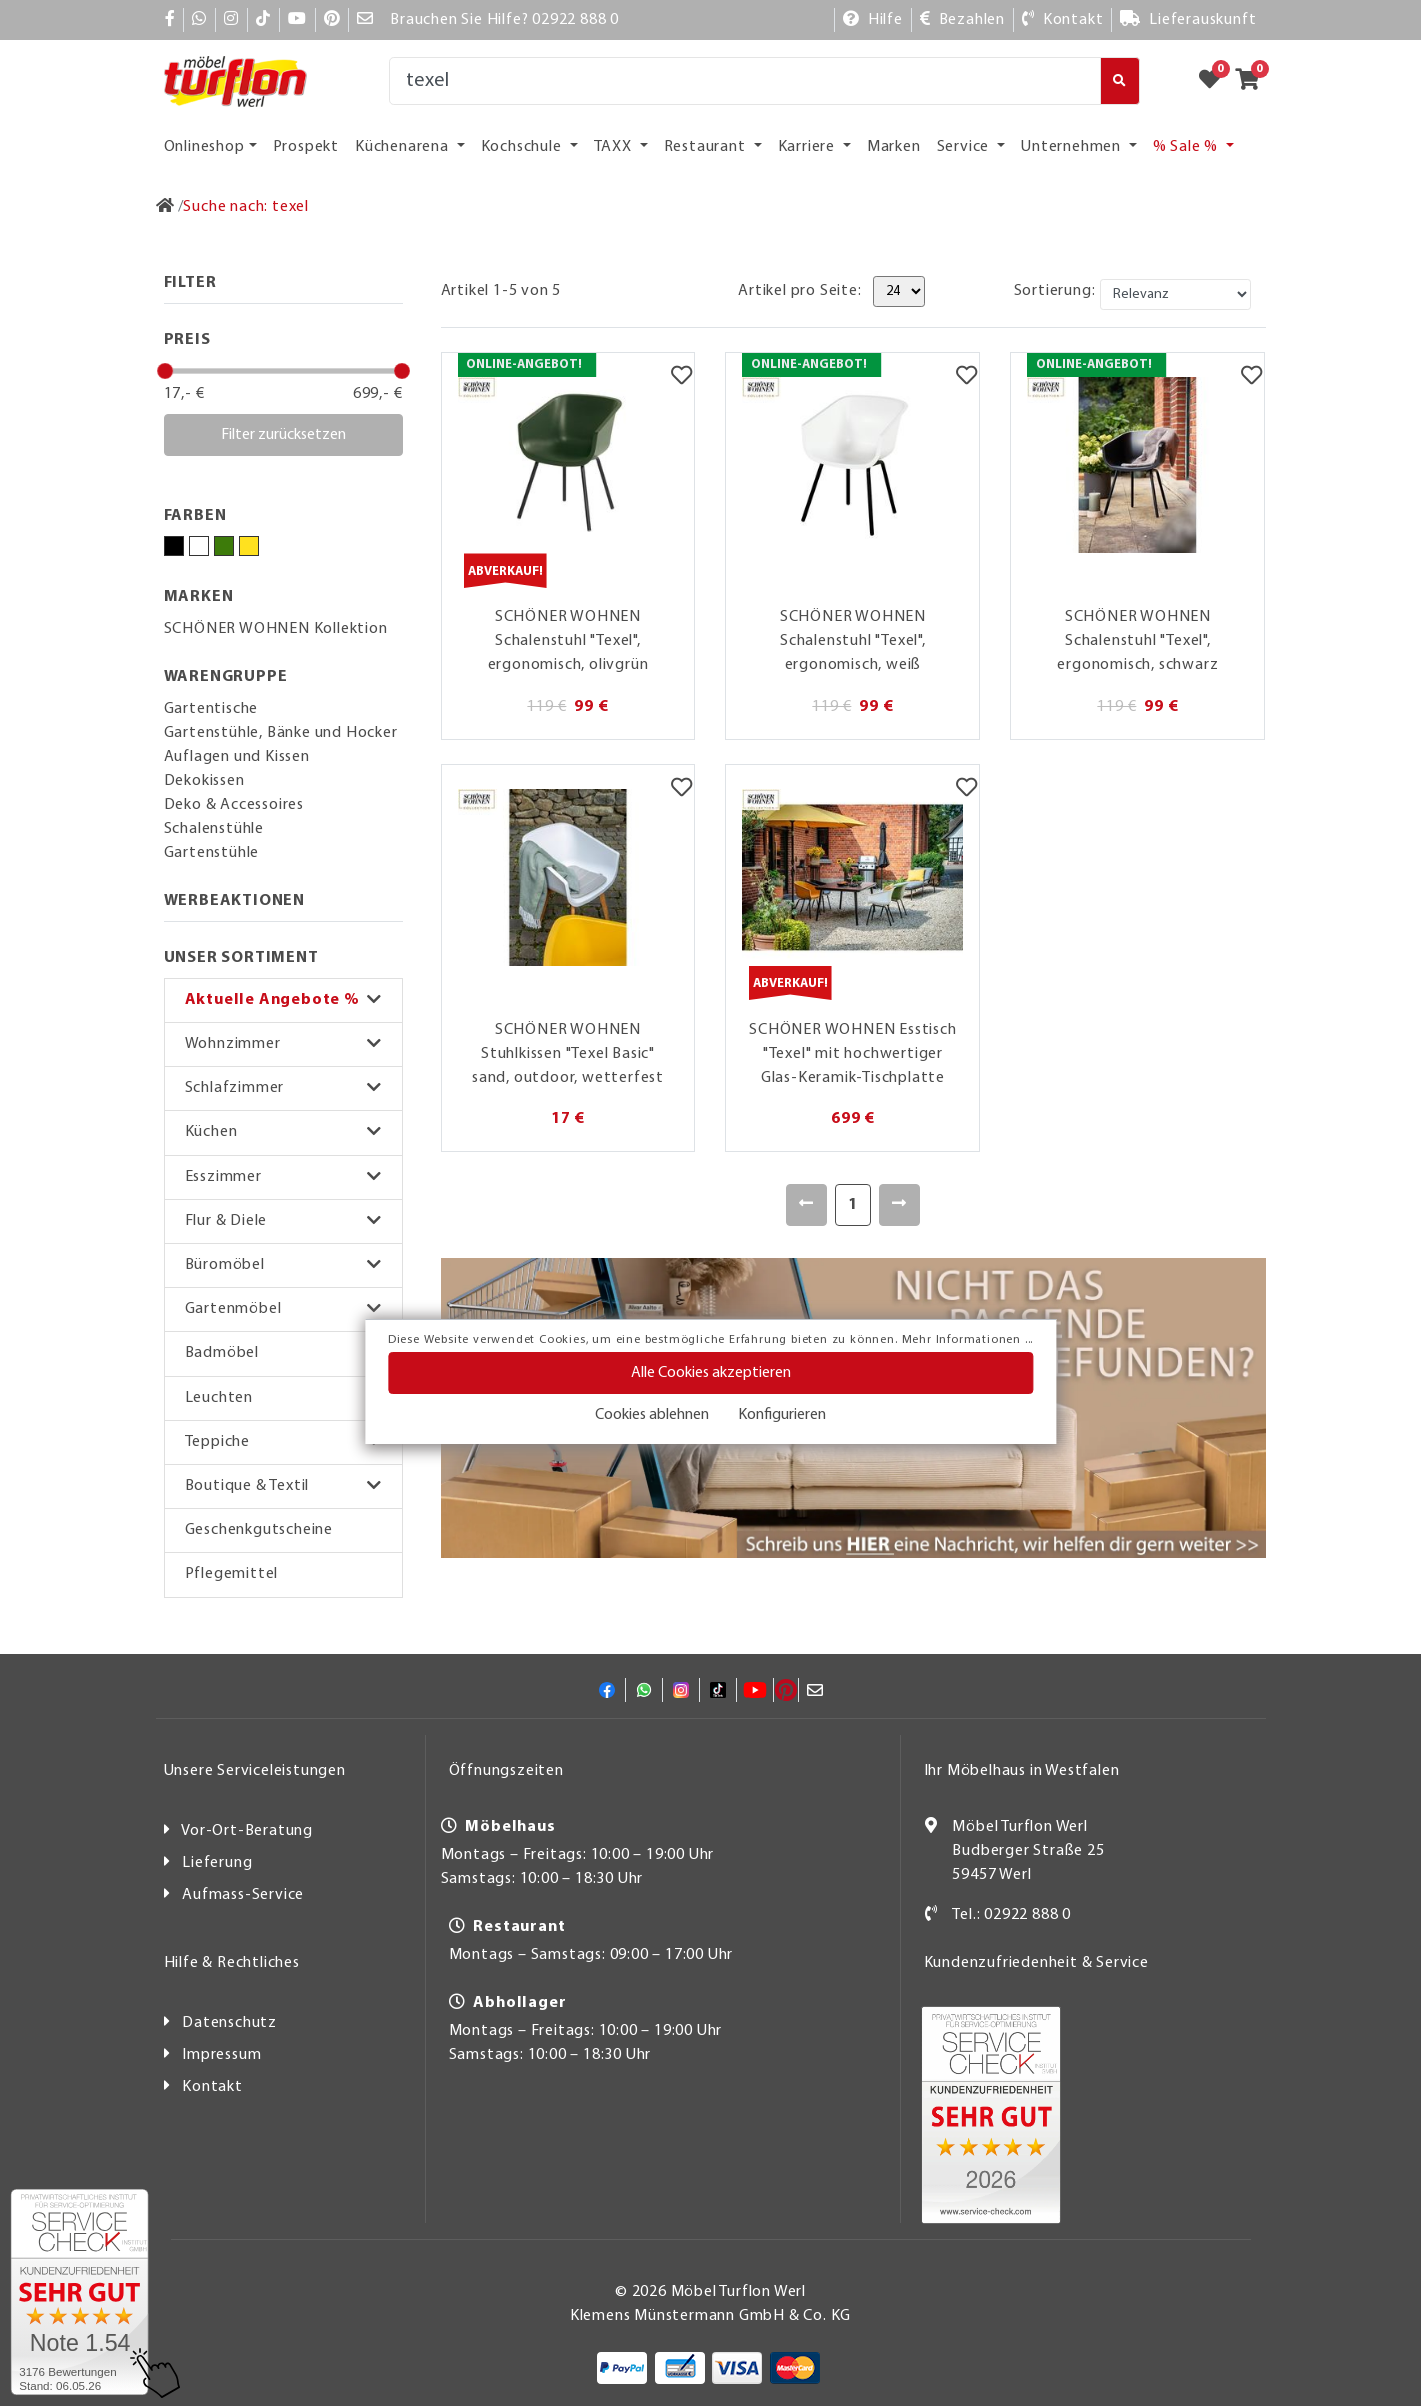 The image size is (1421, 2406). I want to click on Mehr Informationen ..., so click(968, 1340).